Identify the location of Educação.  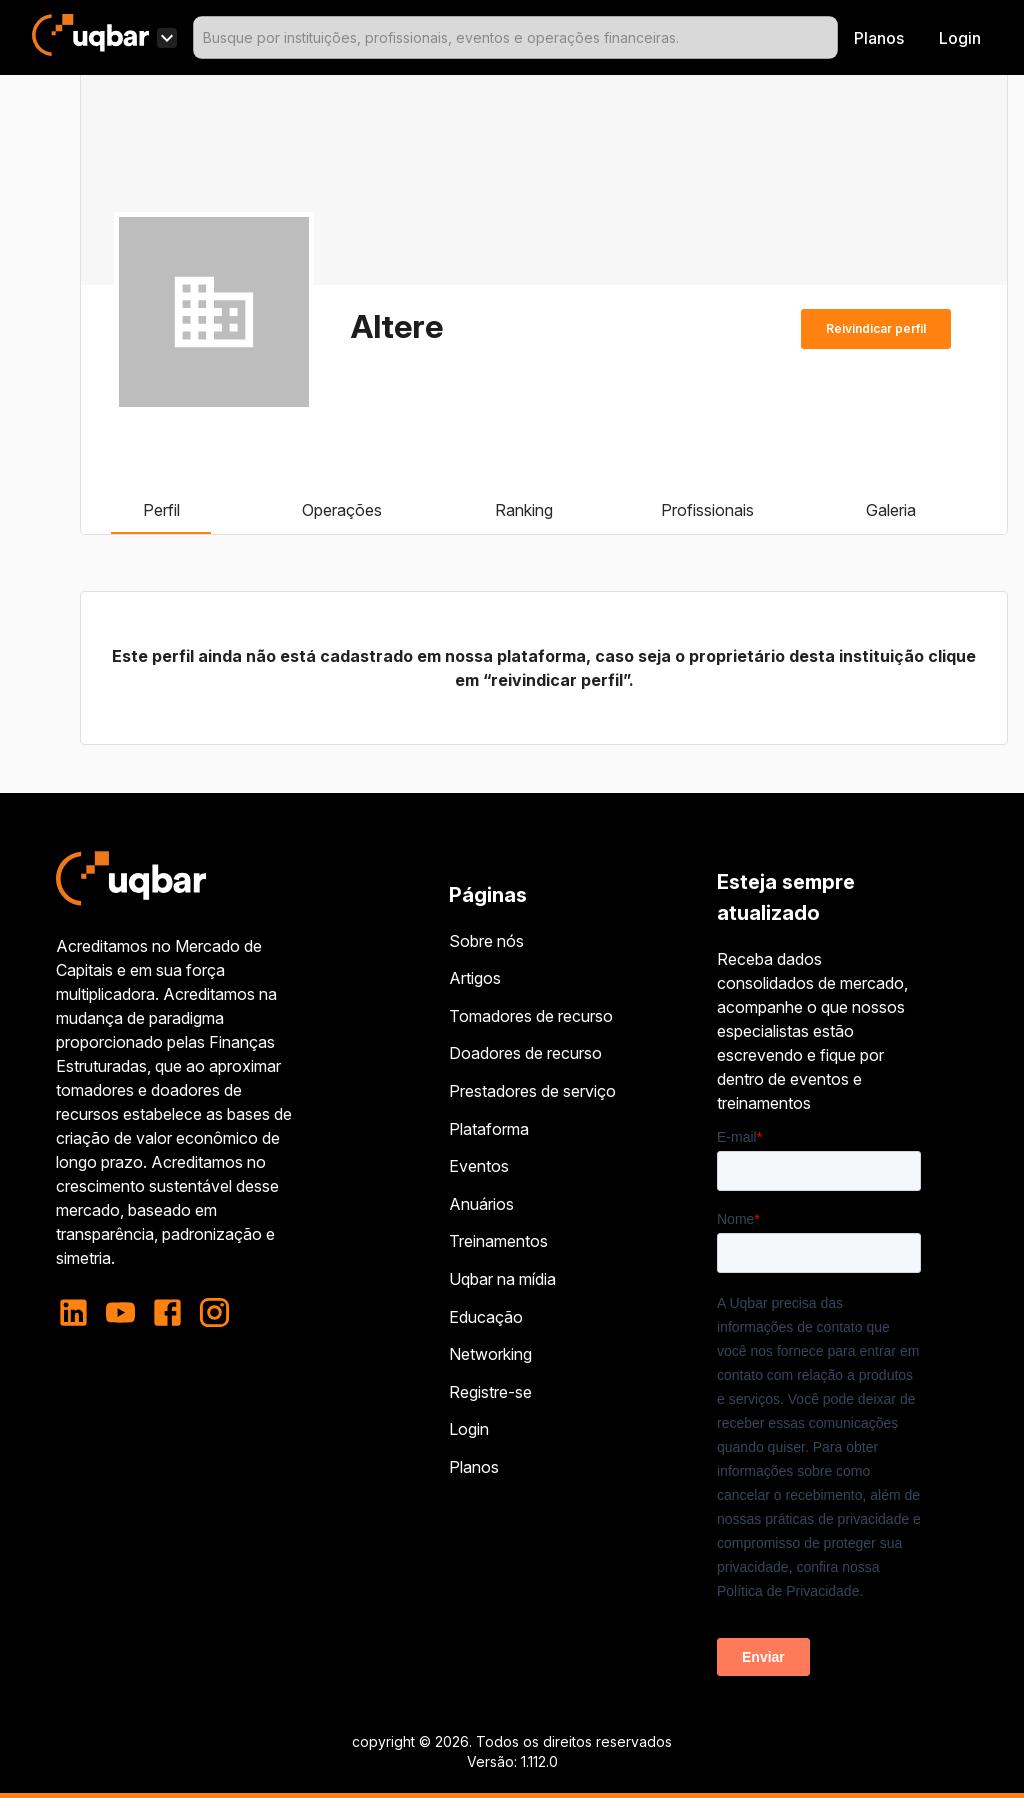
(486, 1317).